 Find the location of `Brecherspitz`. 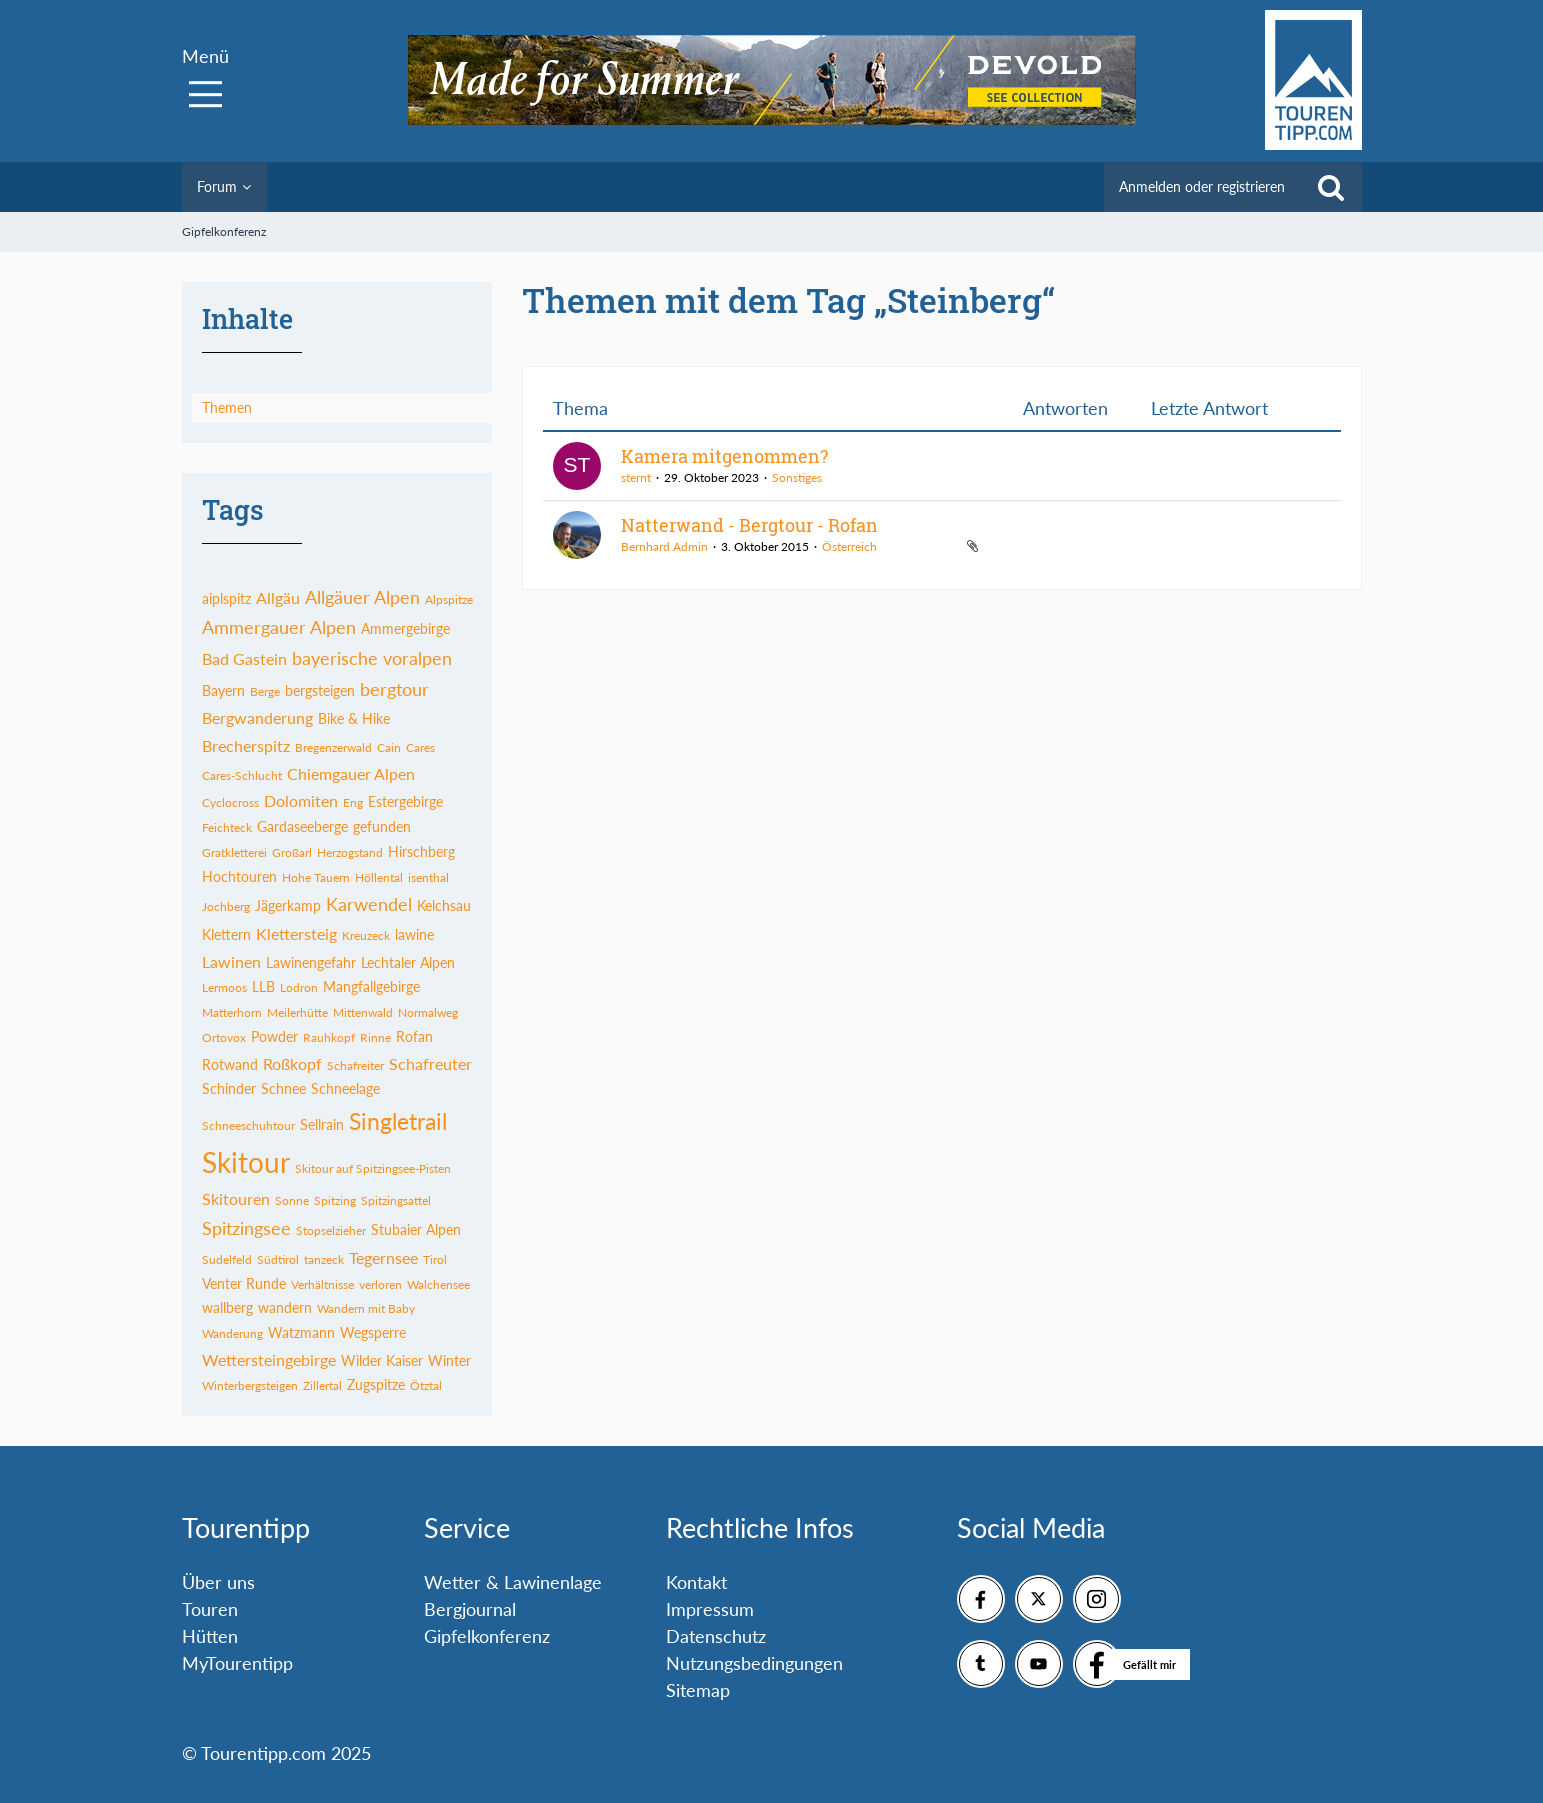

Brecherspitz is located at coordinates (246, 745).